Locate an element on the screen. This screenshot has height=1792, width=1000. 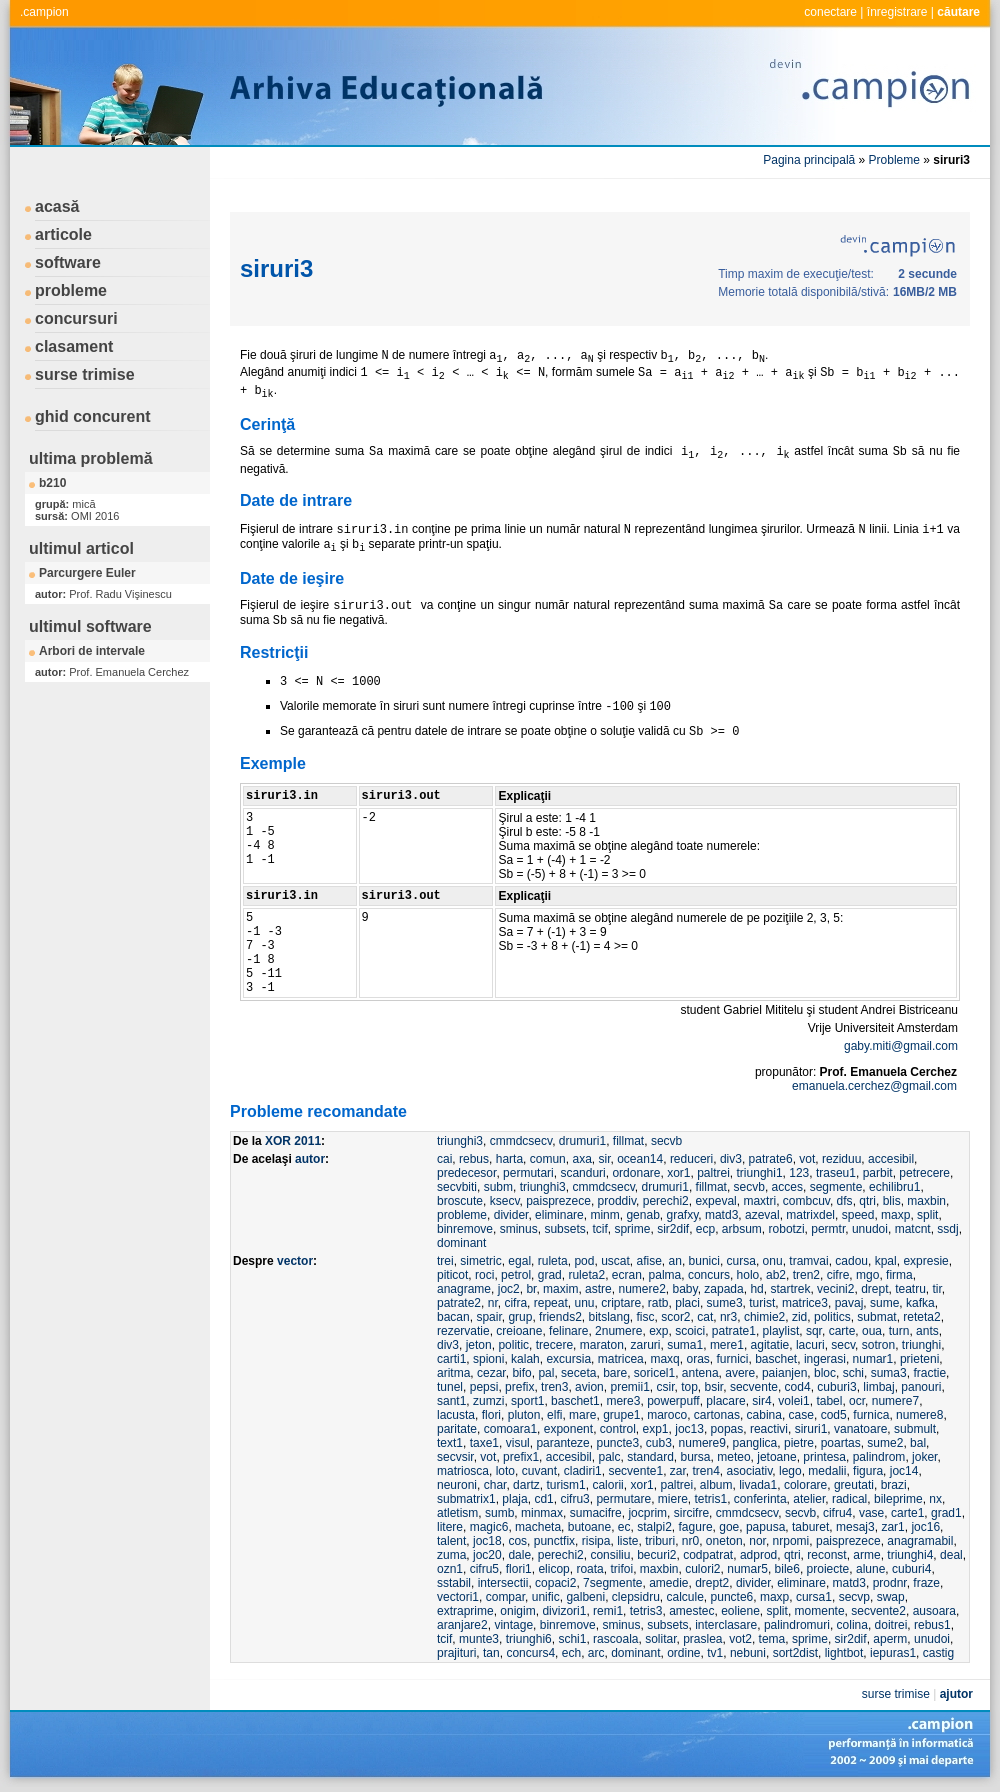
matriosca is located at coordinates (463, 1471).